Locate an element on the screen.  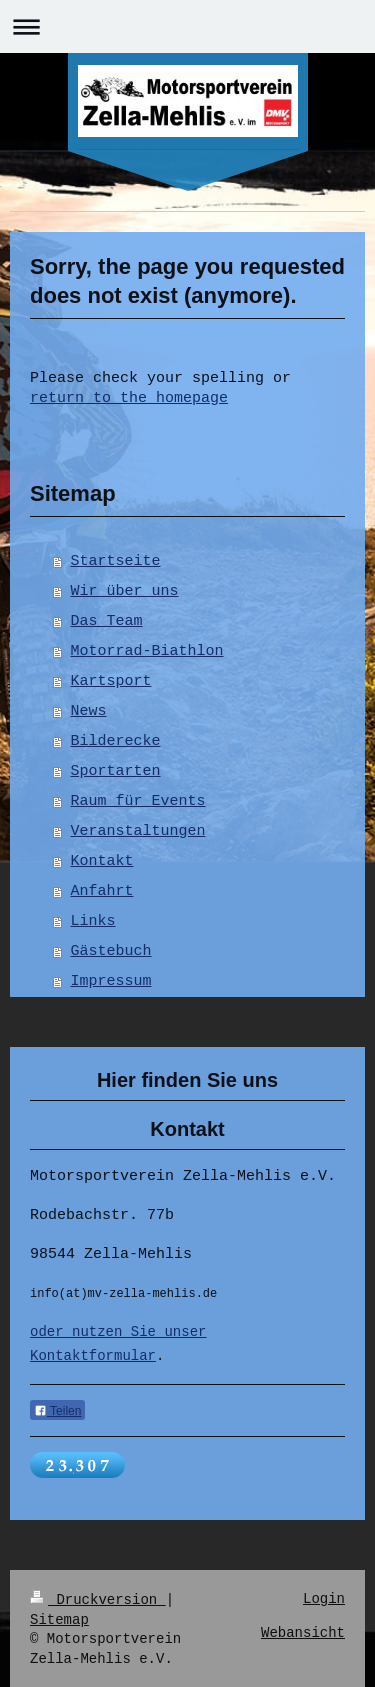
Anfahrt is located at coordinates (102, 892).